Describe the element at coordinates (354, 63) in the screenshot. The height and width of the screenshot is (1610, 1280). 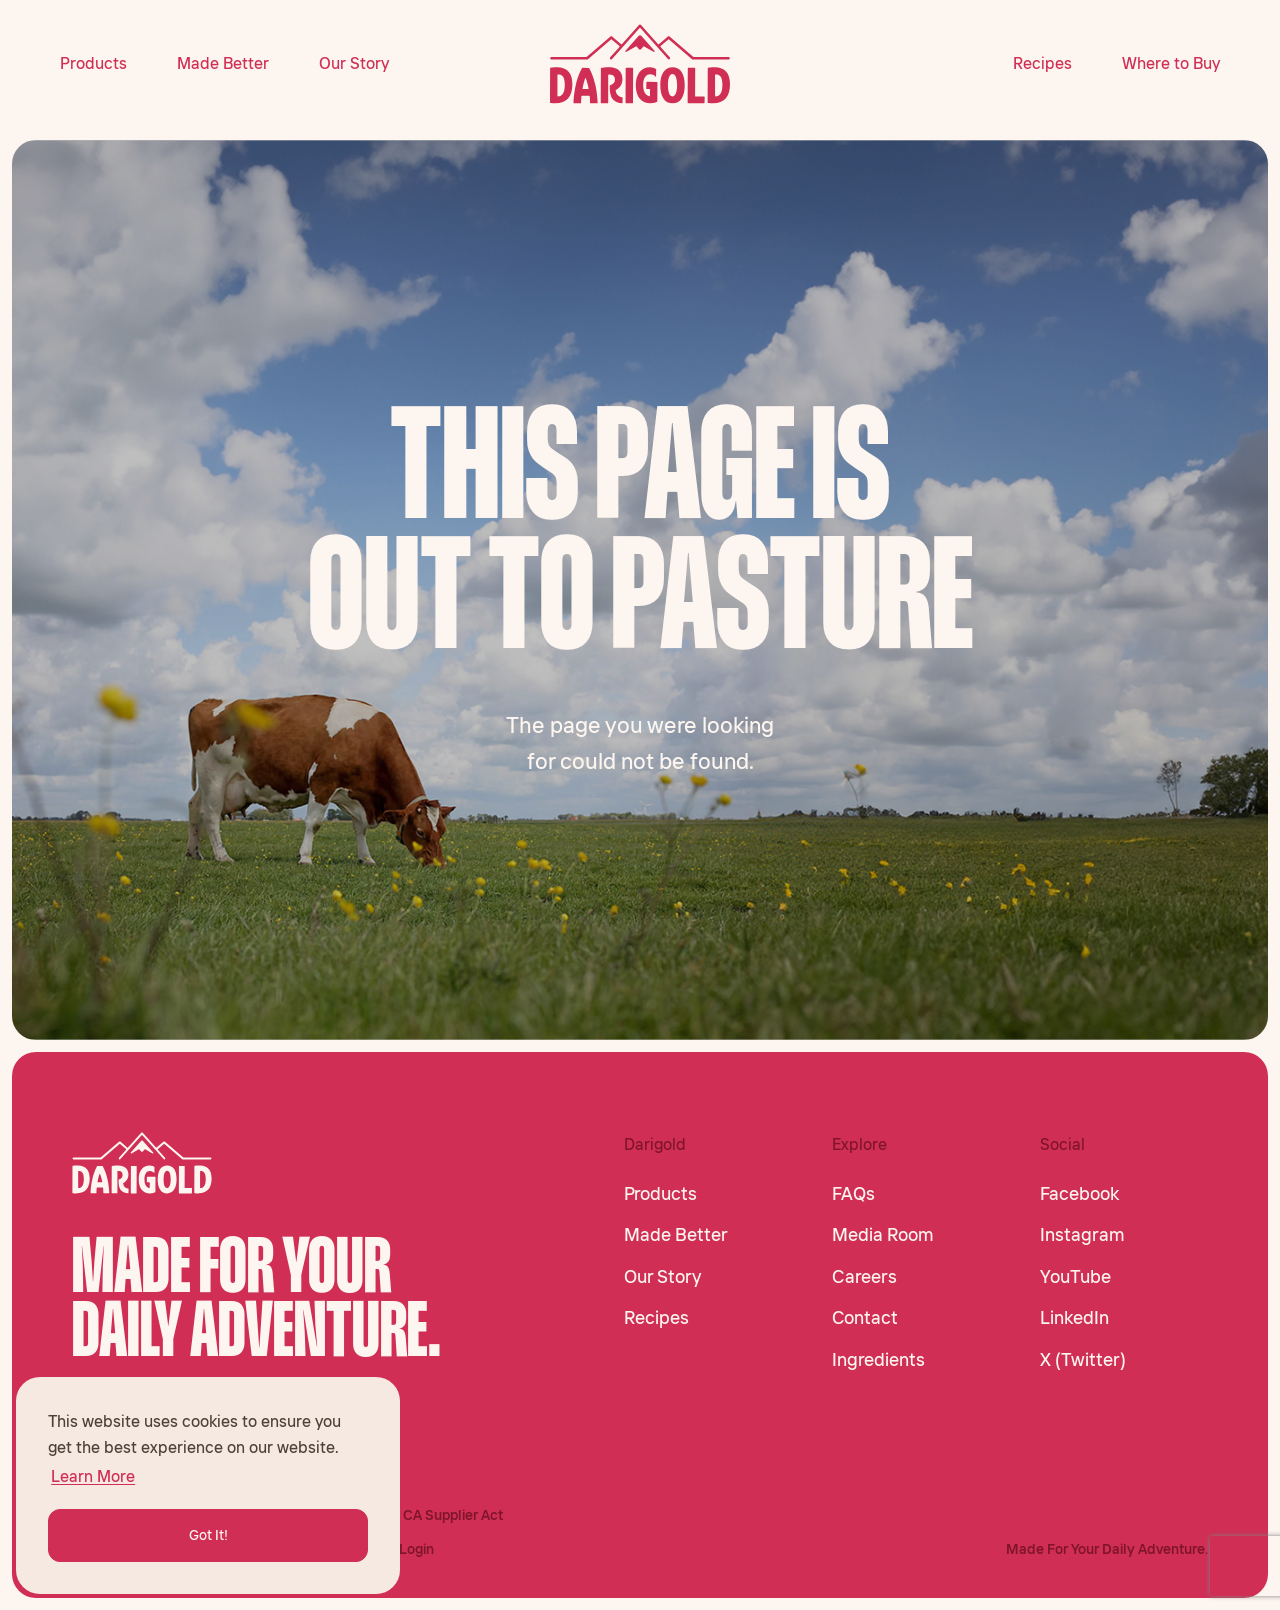
I see `Our Story` at that location.